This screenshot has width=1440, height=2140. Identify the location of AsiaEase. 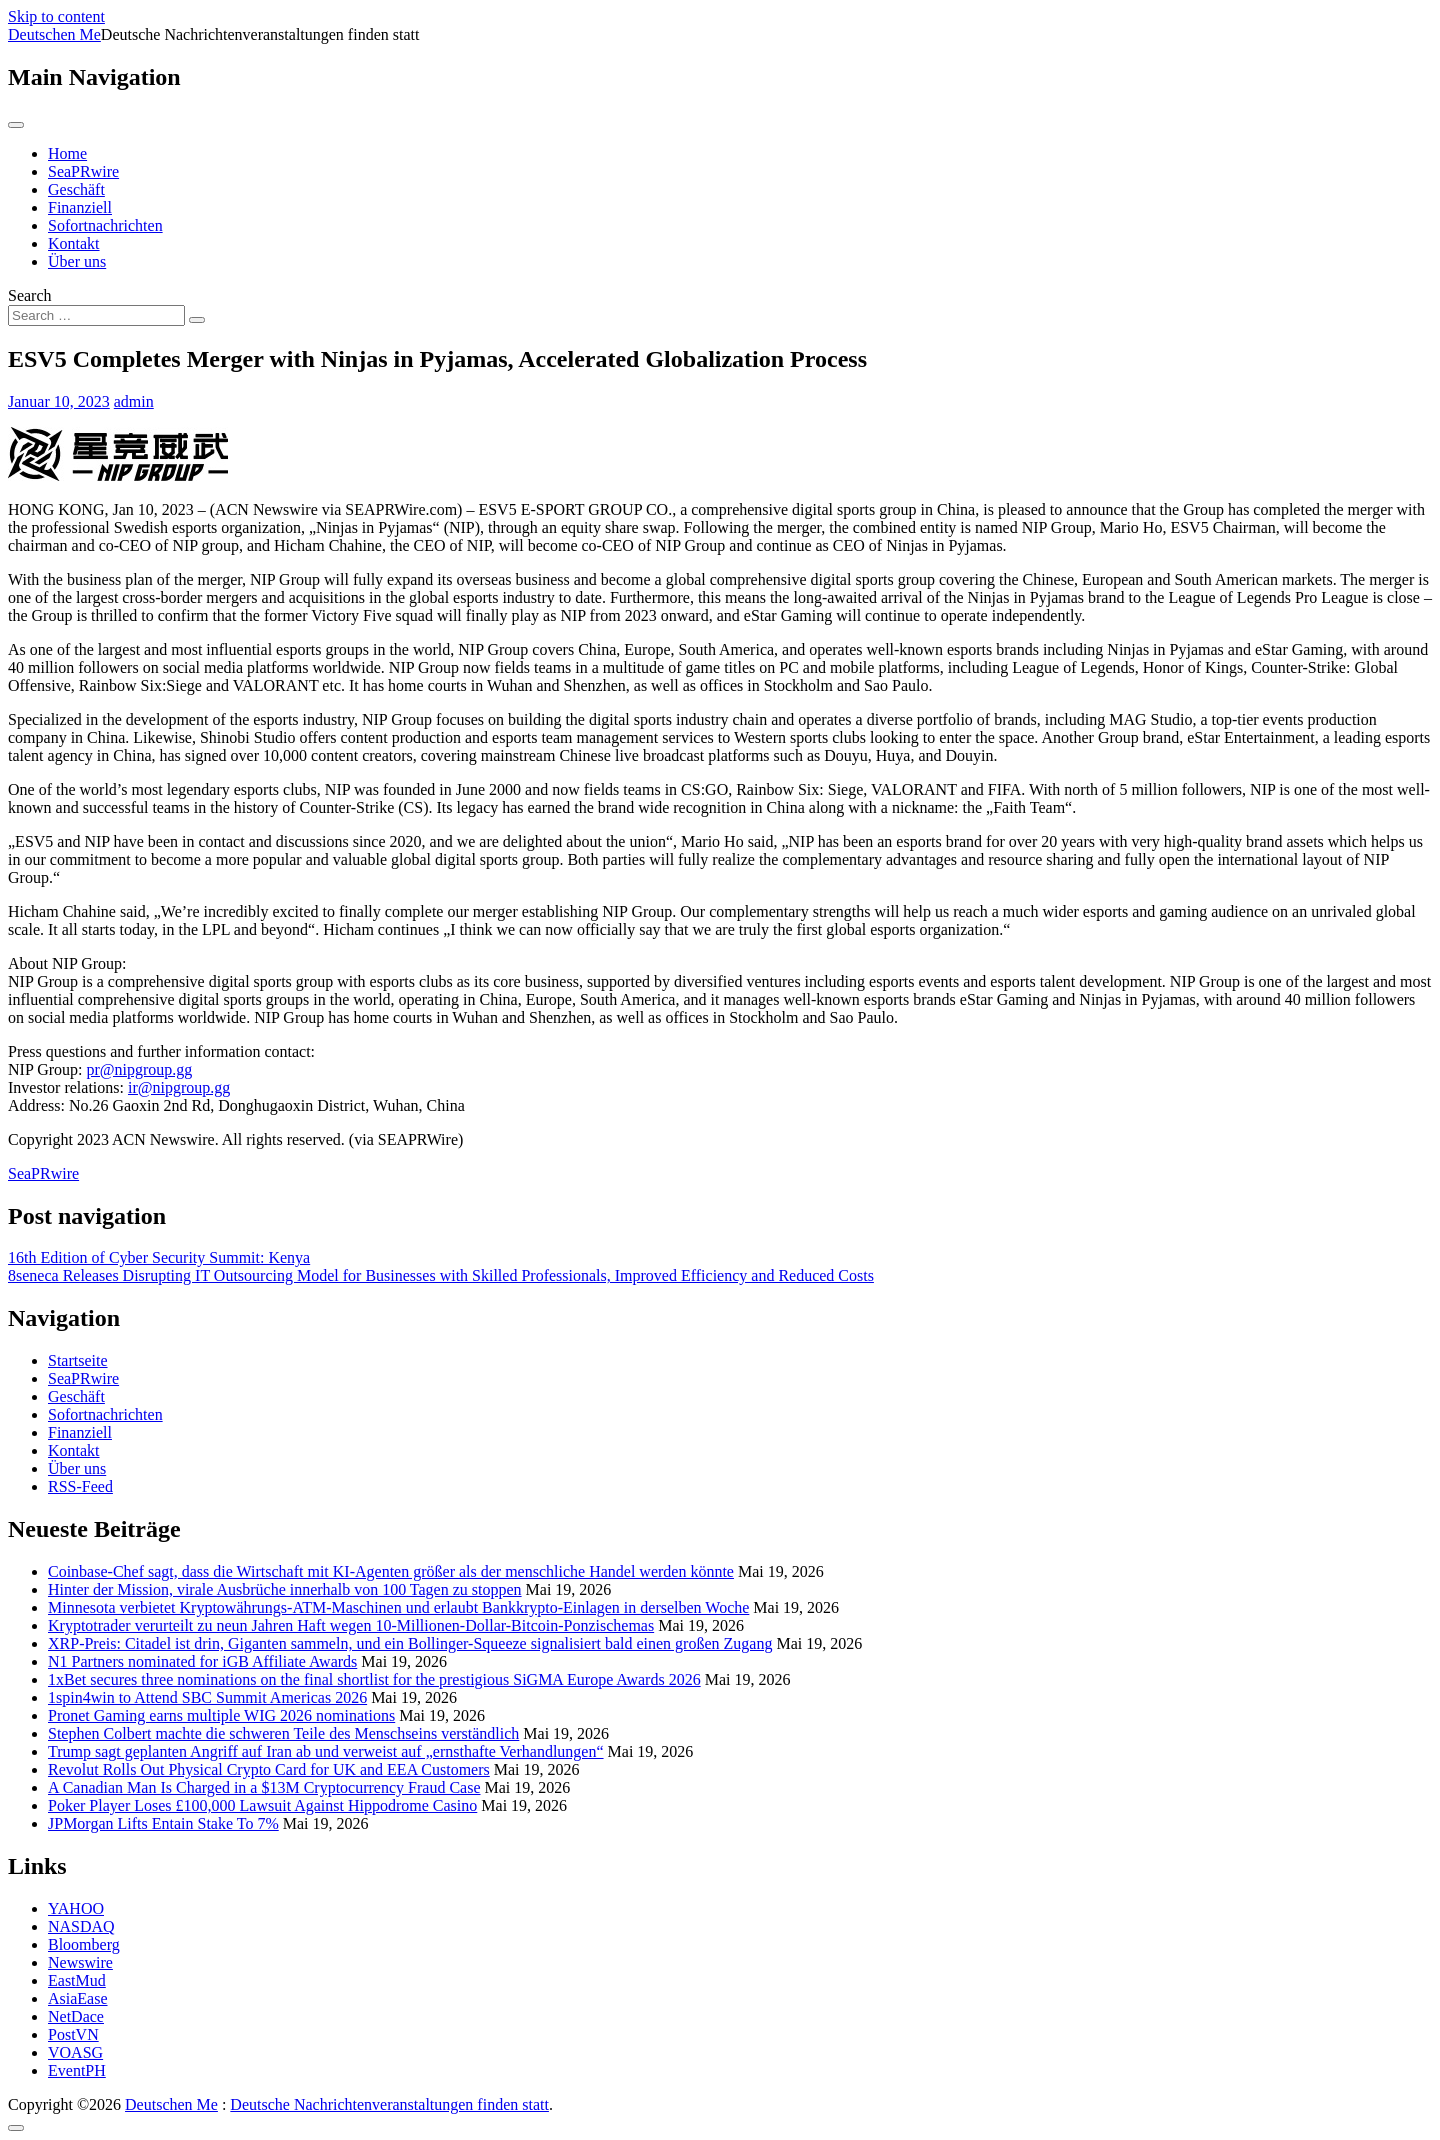
(78, 1998).